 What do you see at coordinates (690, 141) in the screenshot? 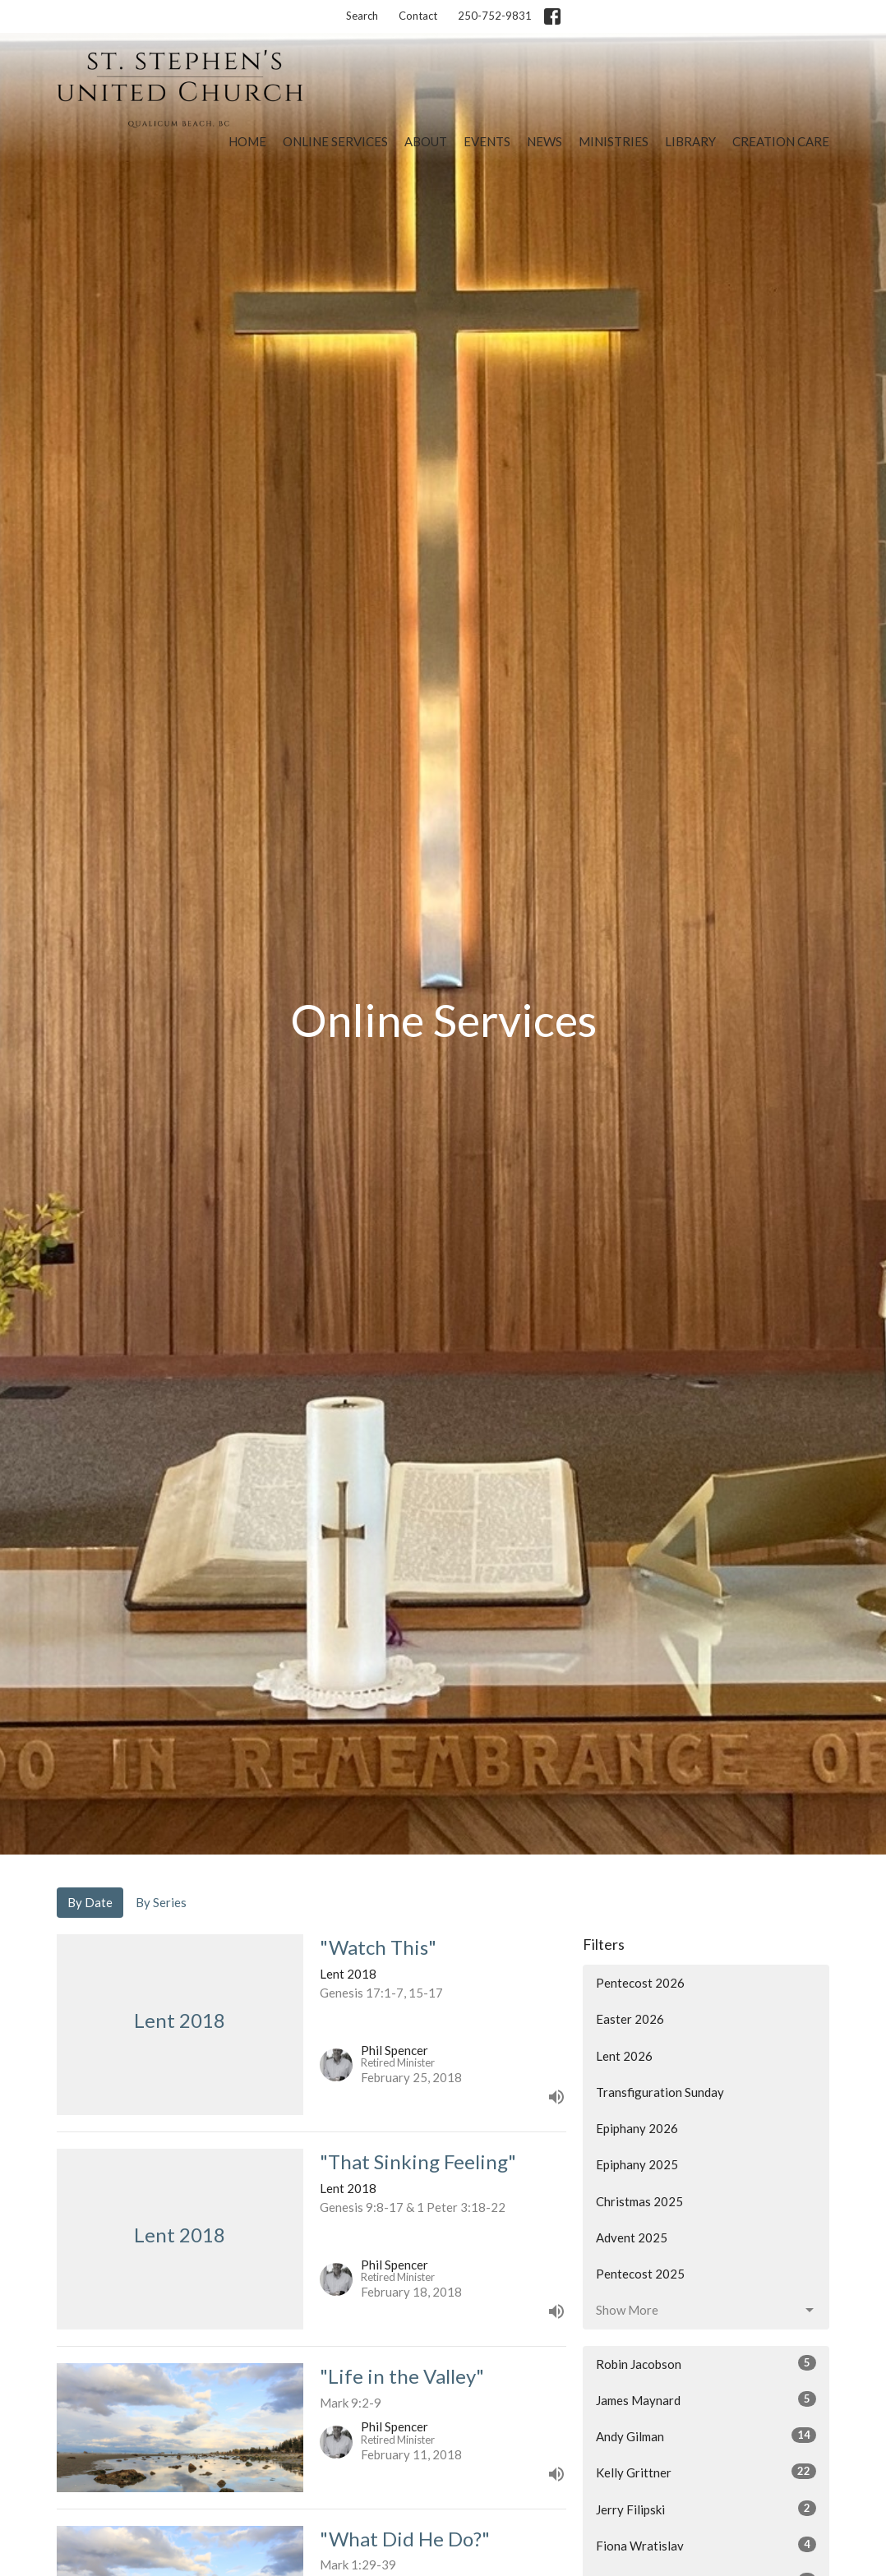
I see `Library` at bounding box center [690, 141].